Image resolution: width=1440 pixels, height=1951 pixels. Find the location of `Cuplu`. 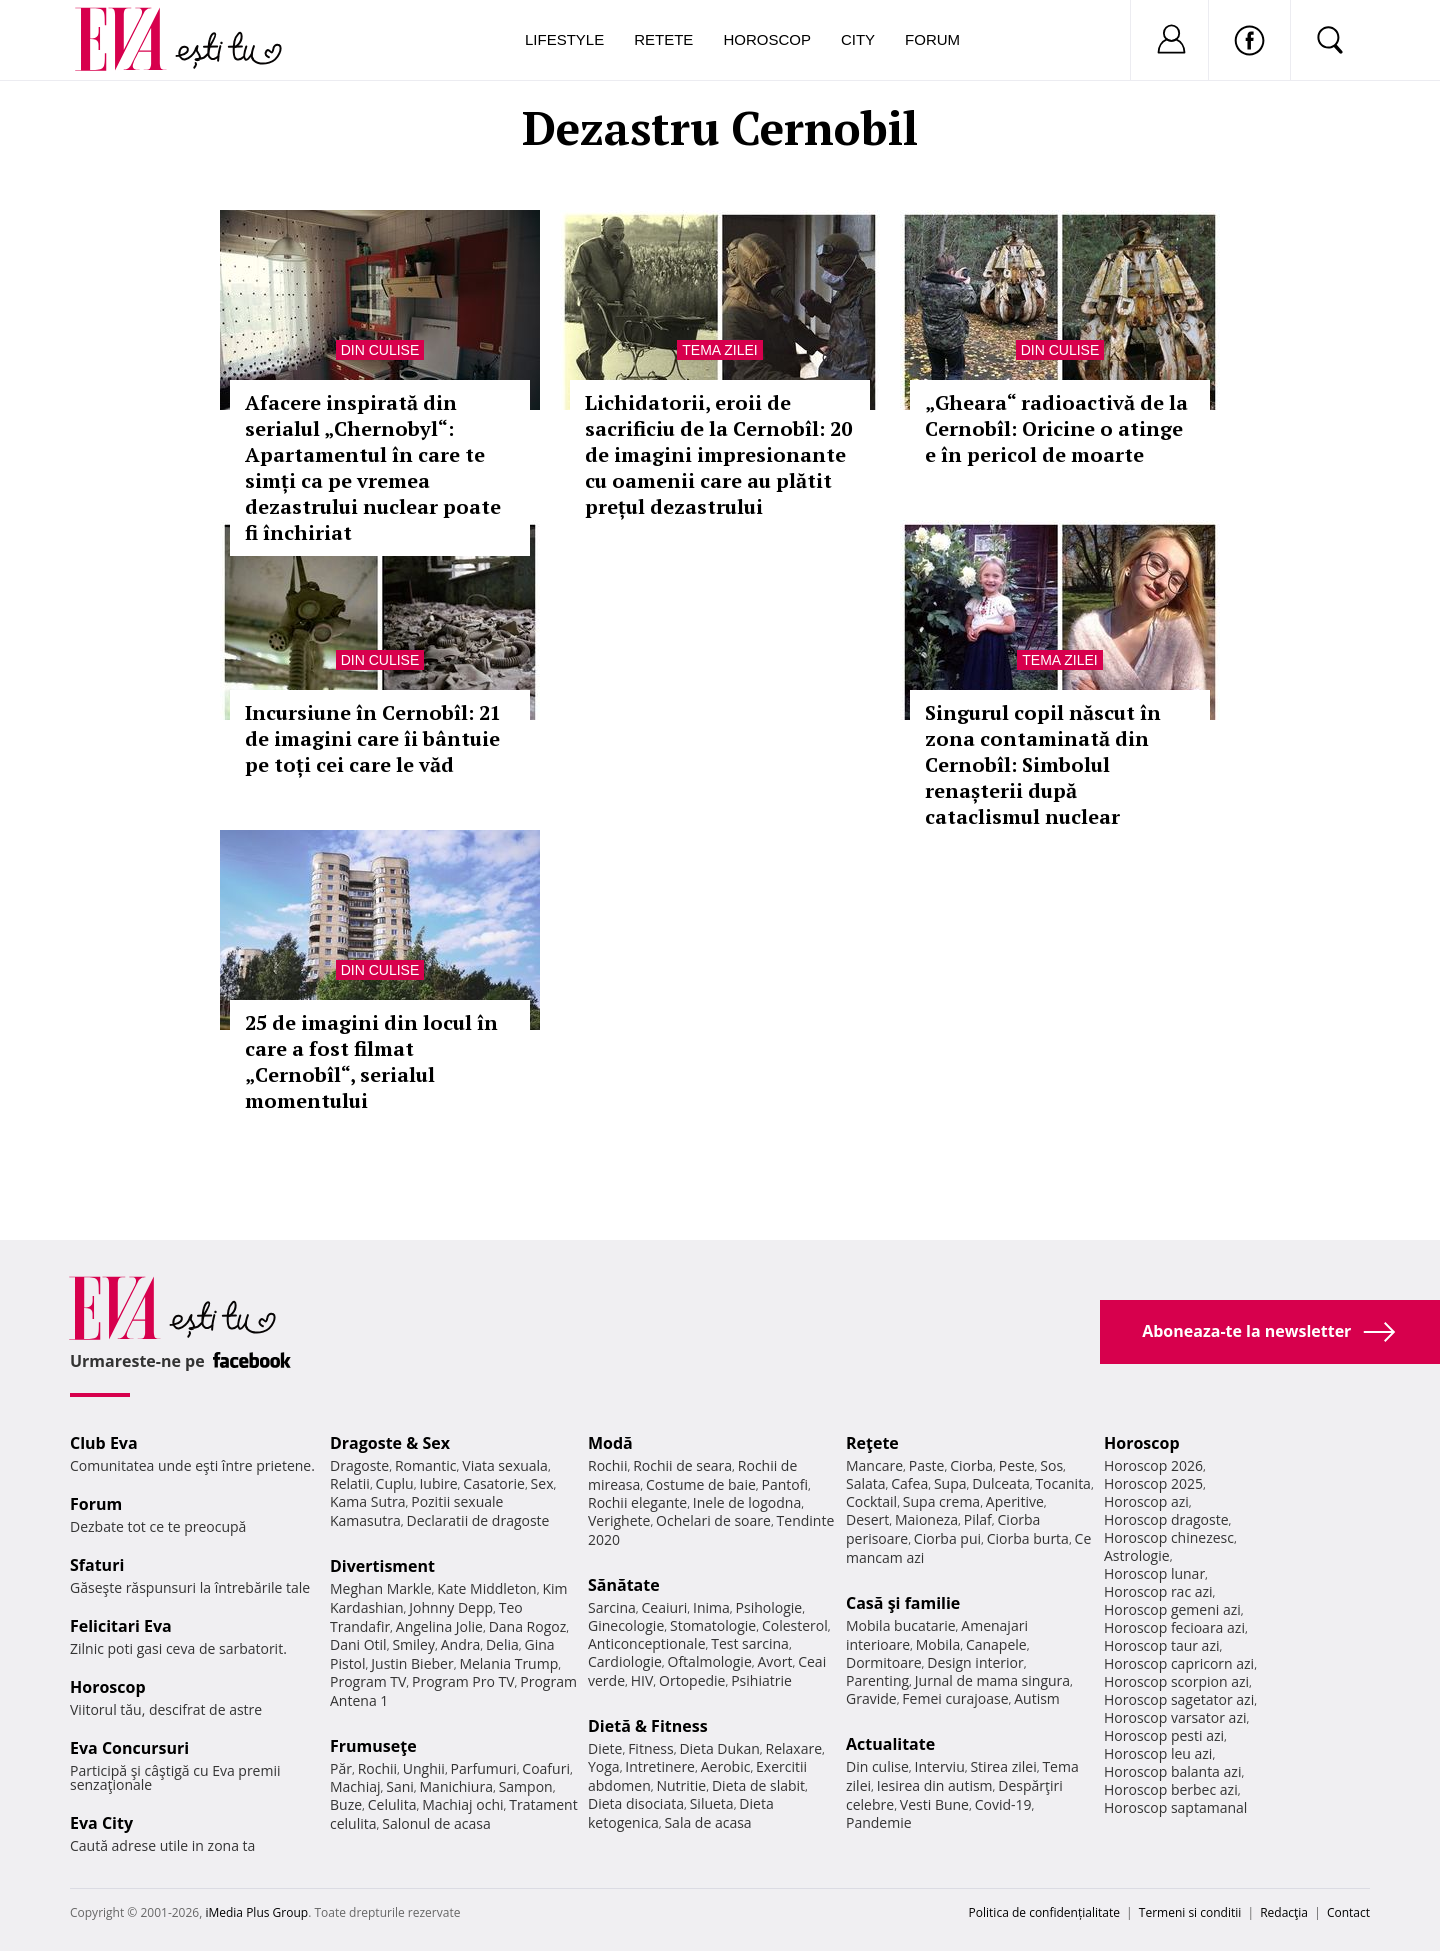

Cuplu is located at coordinates (395, 1483).